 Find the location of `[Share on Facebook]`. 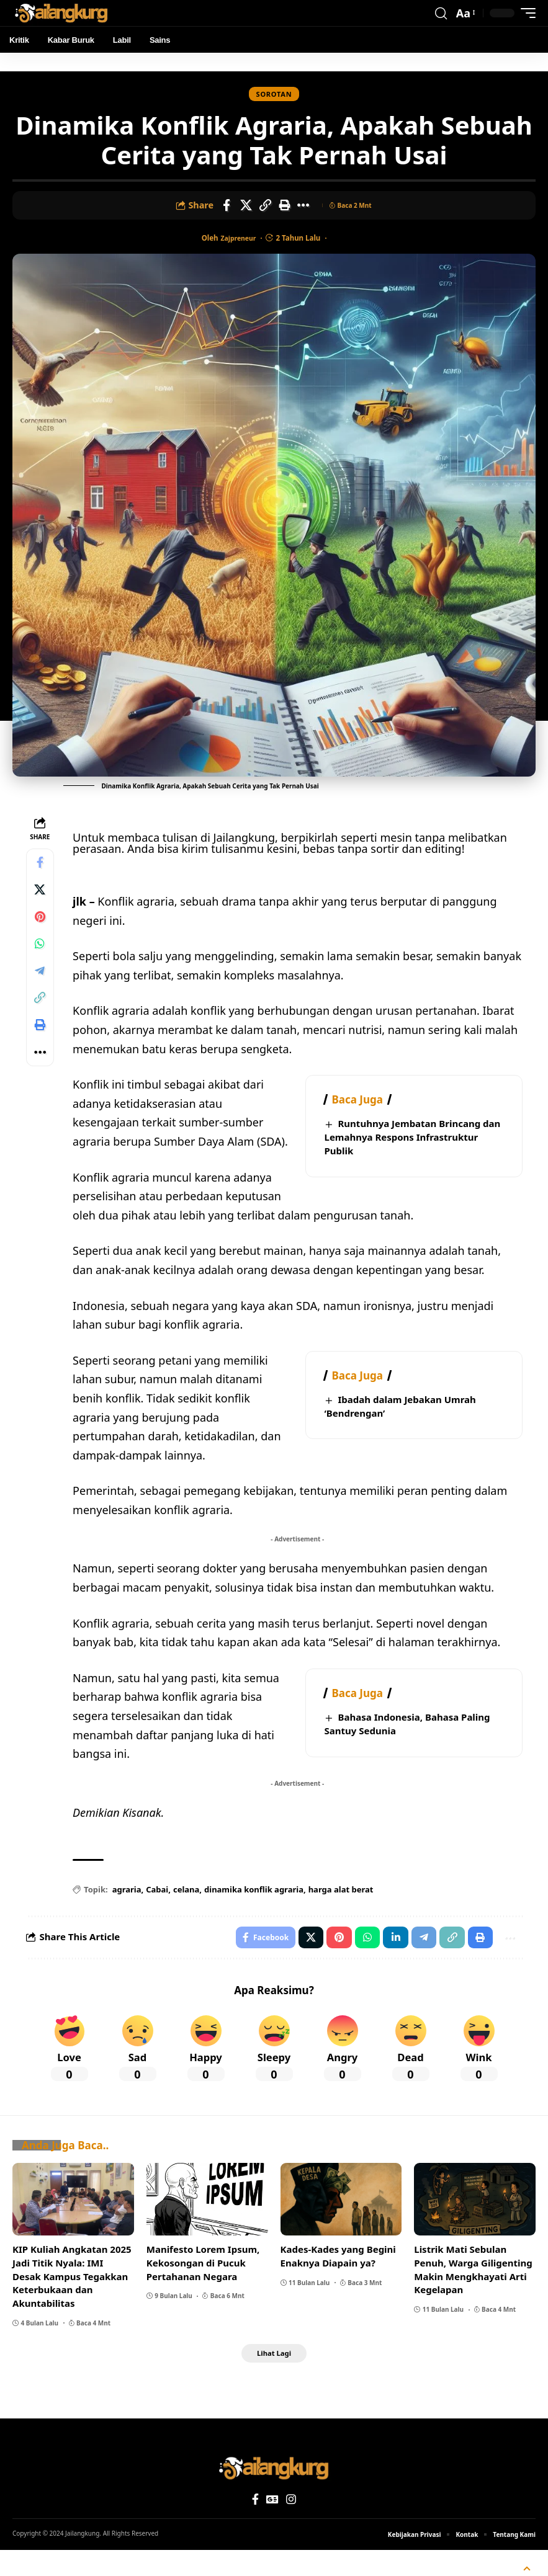

[Share on Facebook] is located at coordinates (226, 207).